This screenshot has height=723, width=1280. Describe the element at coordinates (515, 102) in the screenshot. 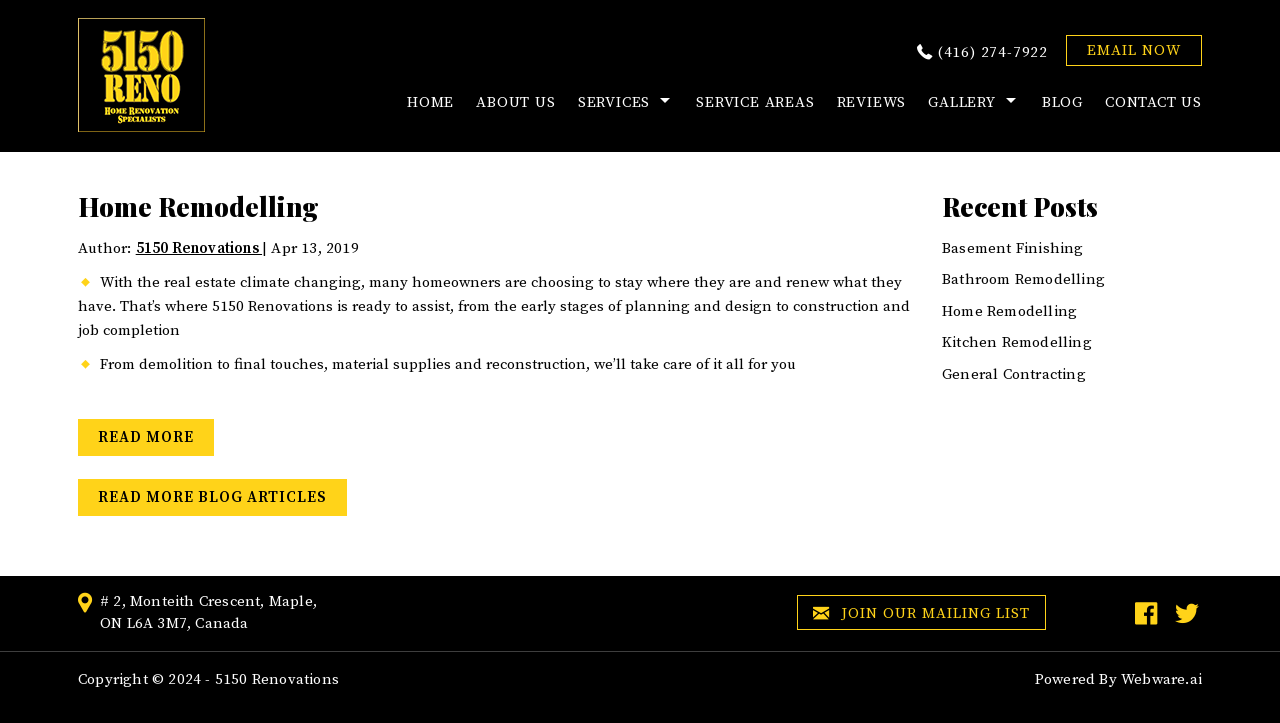

I see `About Us` at that location.